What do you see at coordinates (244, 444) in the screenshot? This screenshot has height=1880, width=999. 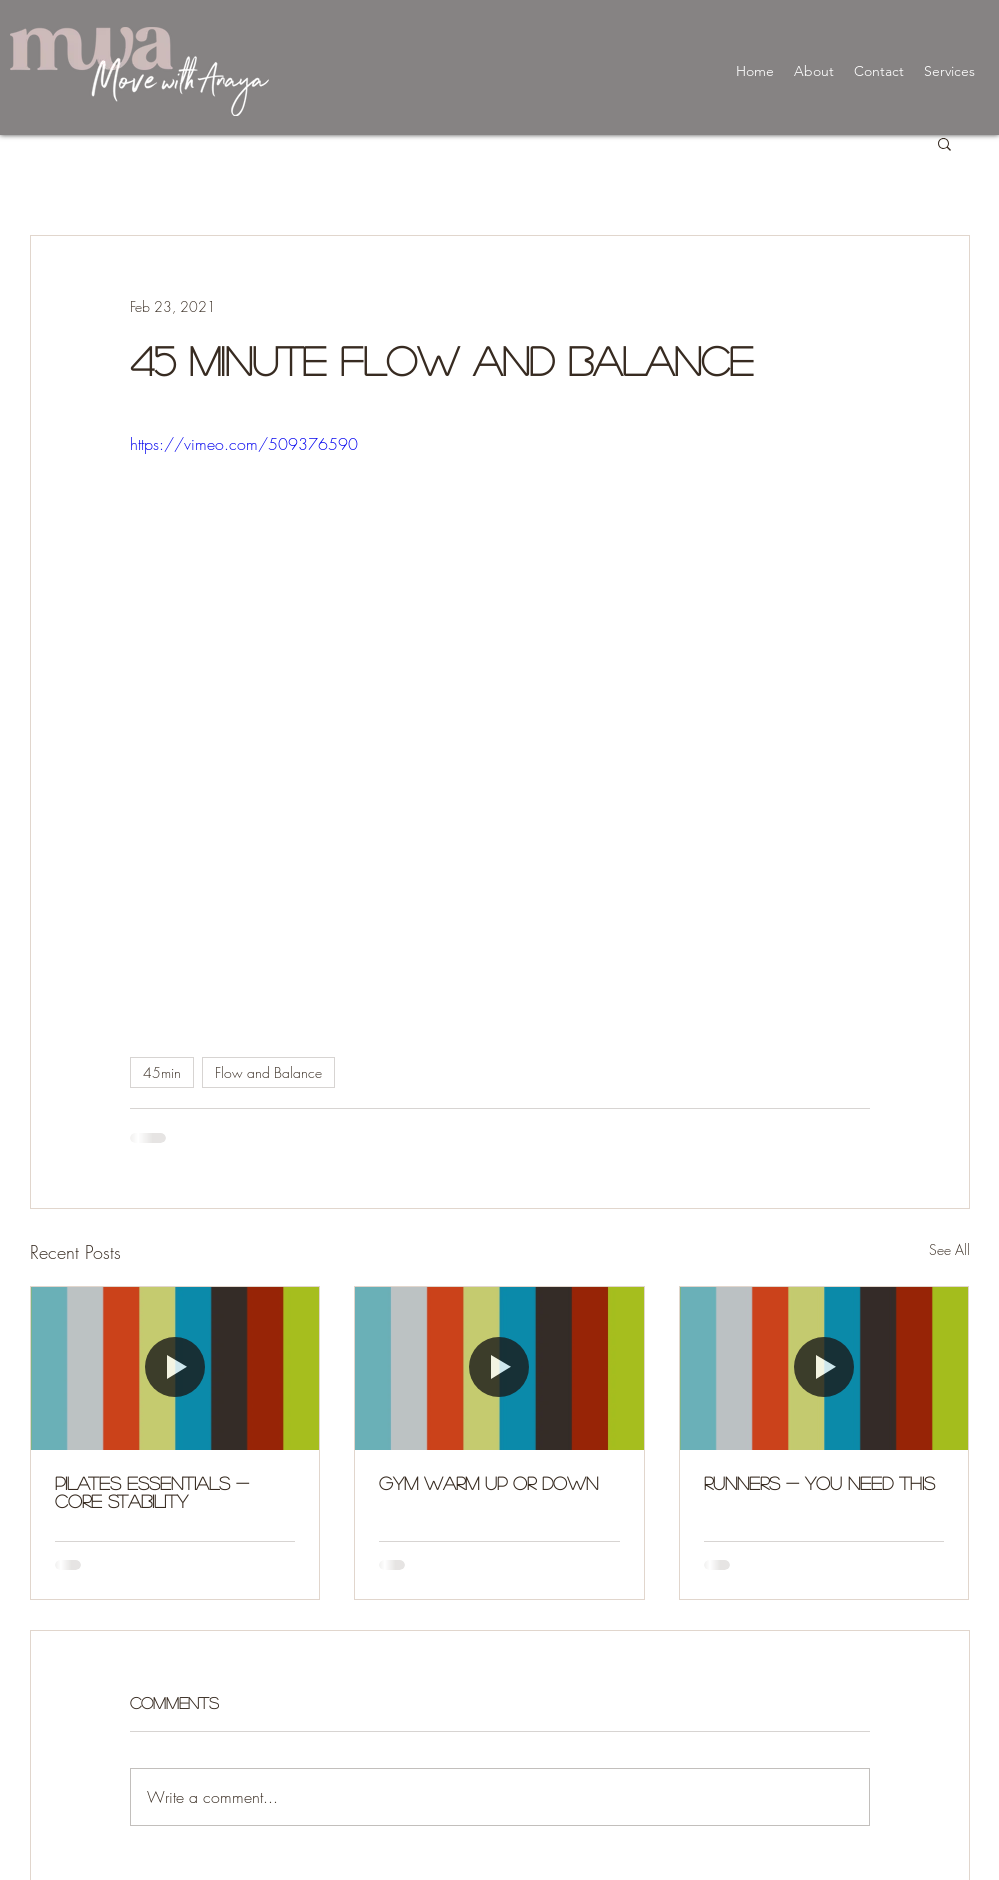 I see `https://vimeo.com/509376590` at bounding box center [244, 444].